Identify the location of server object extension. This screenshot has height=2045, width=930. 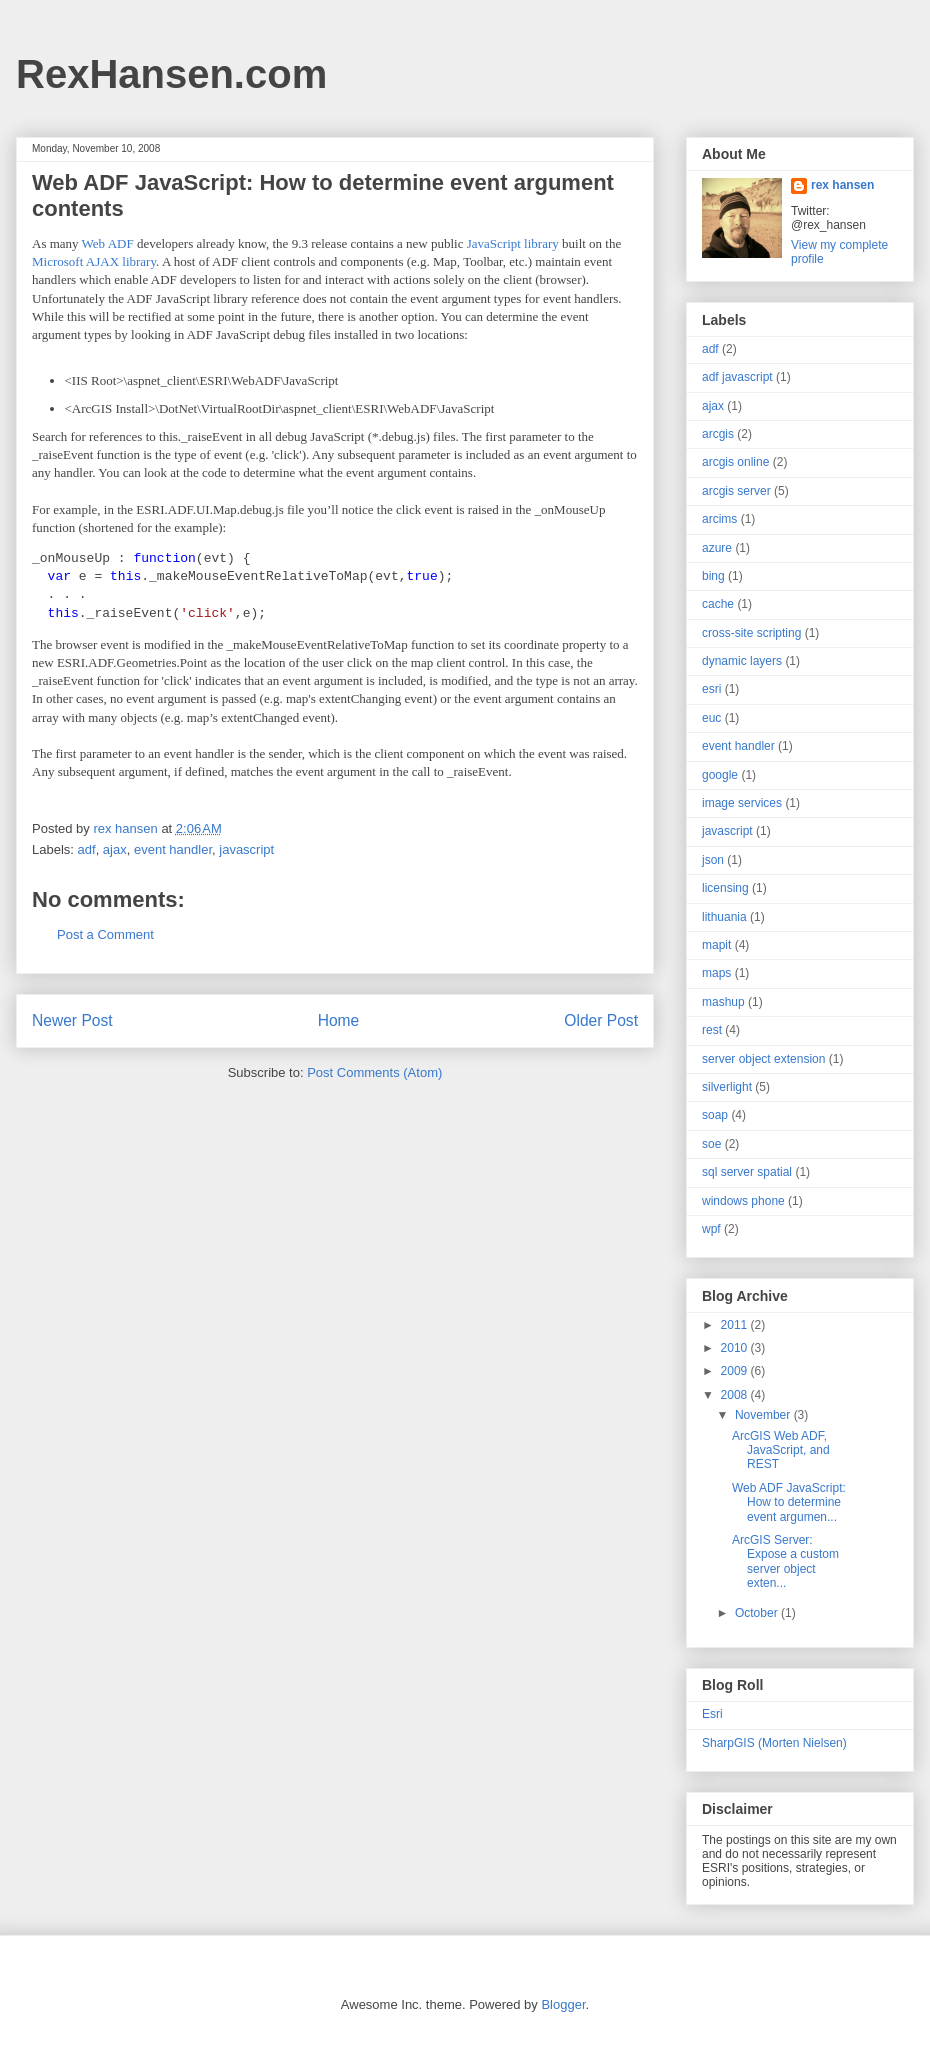
(763, 1059).